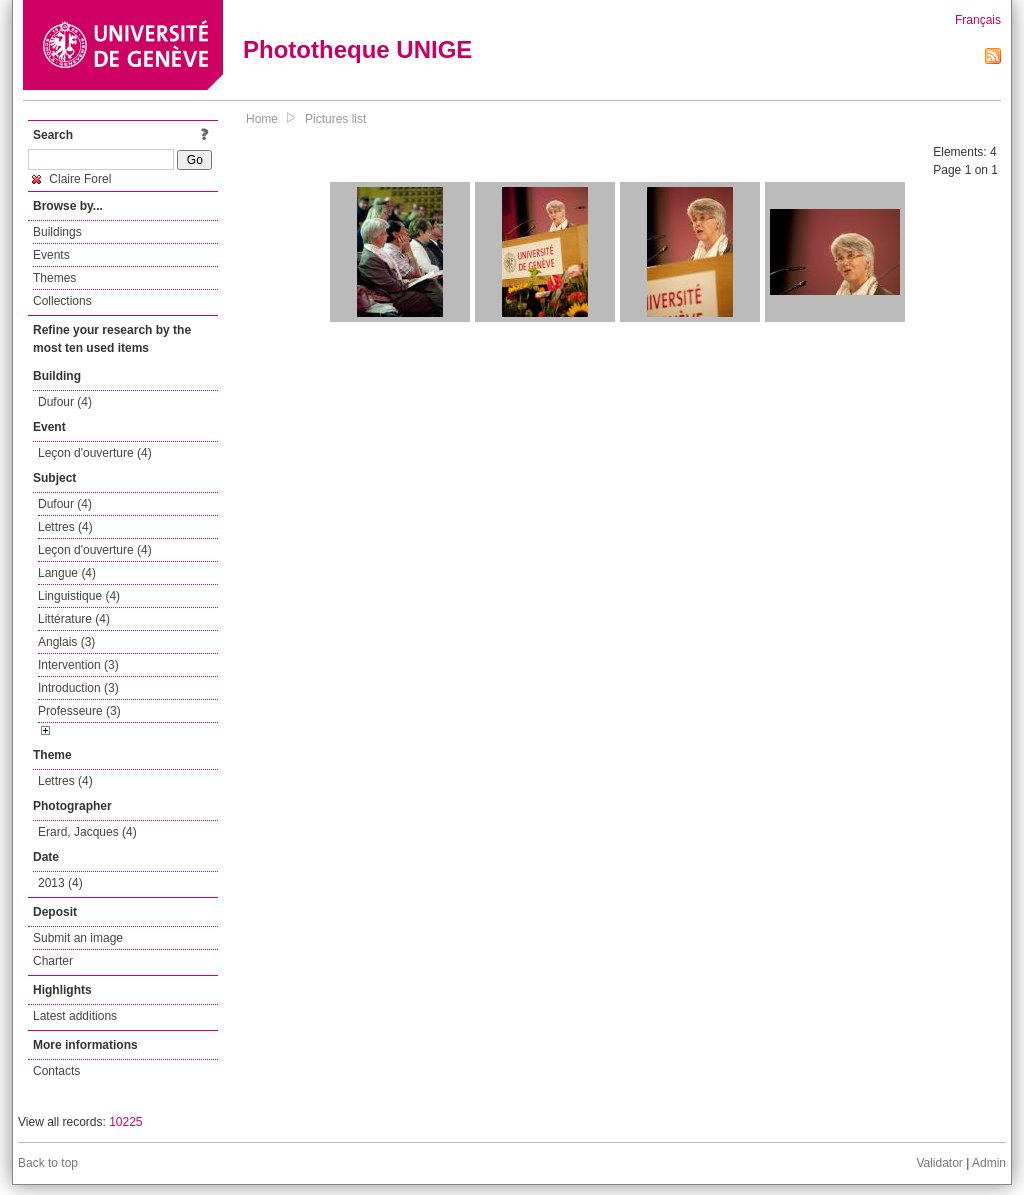 The image size is (1024, 1195). I want to click on 2013 (4), so click(60, 883).